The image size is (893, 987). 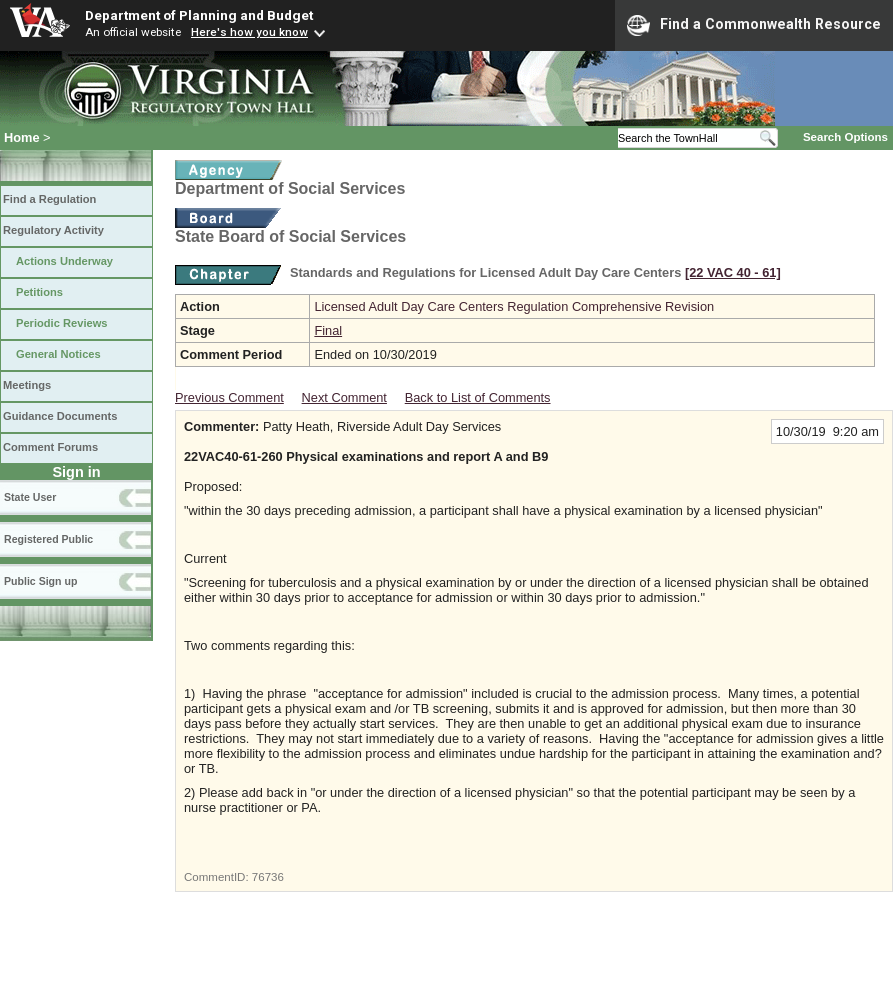 I want to click on 76736, so click(x=268, y=877).